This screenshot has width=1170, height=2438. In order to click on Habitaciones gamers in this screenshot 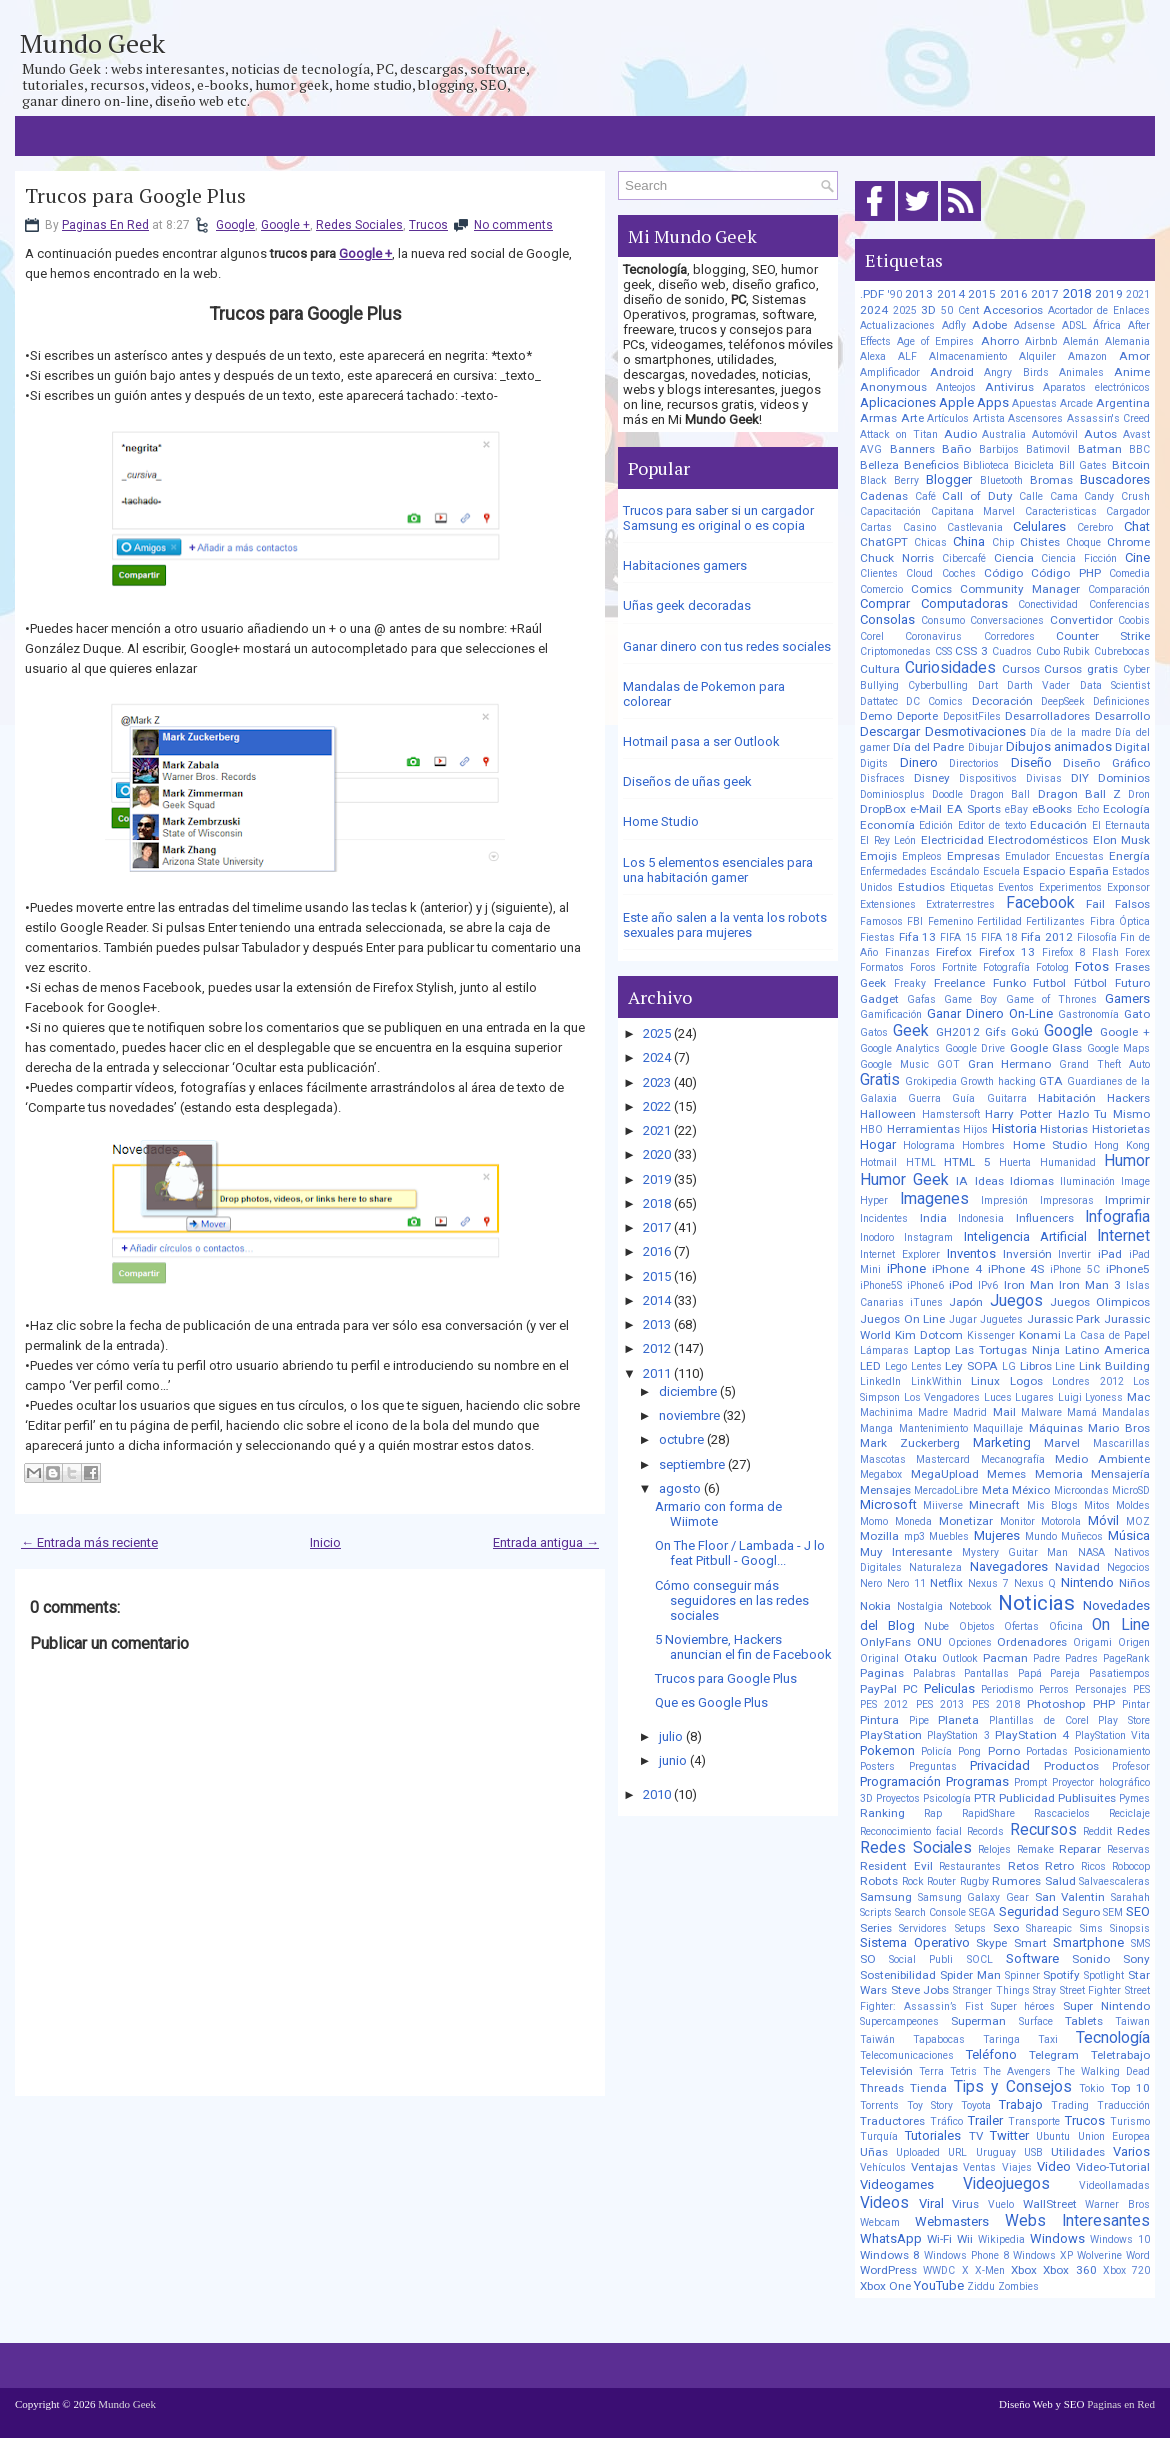, I will do `click(685, 565)`.